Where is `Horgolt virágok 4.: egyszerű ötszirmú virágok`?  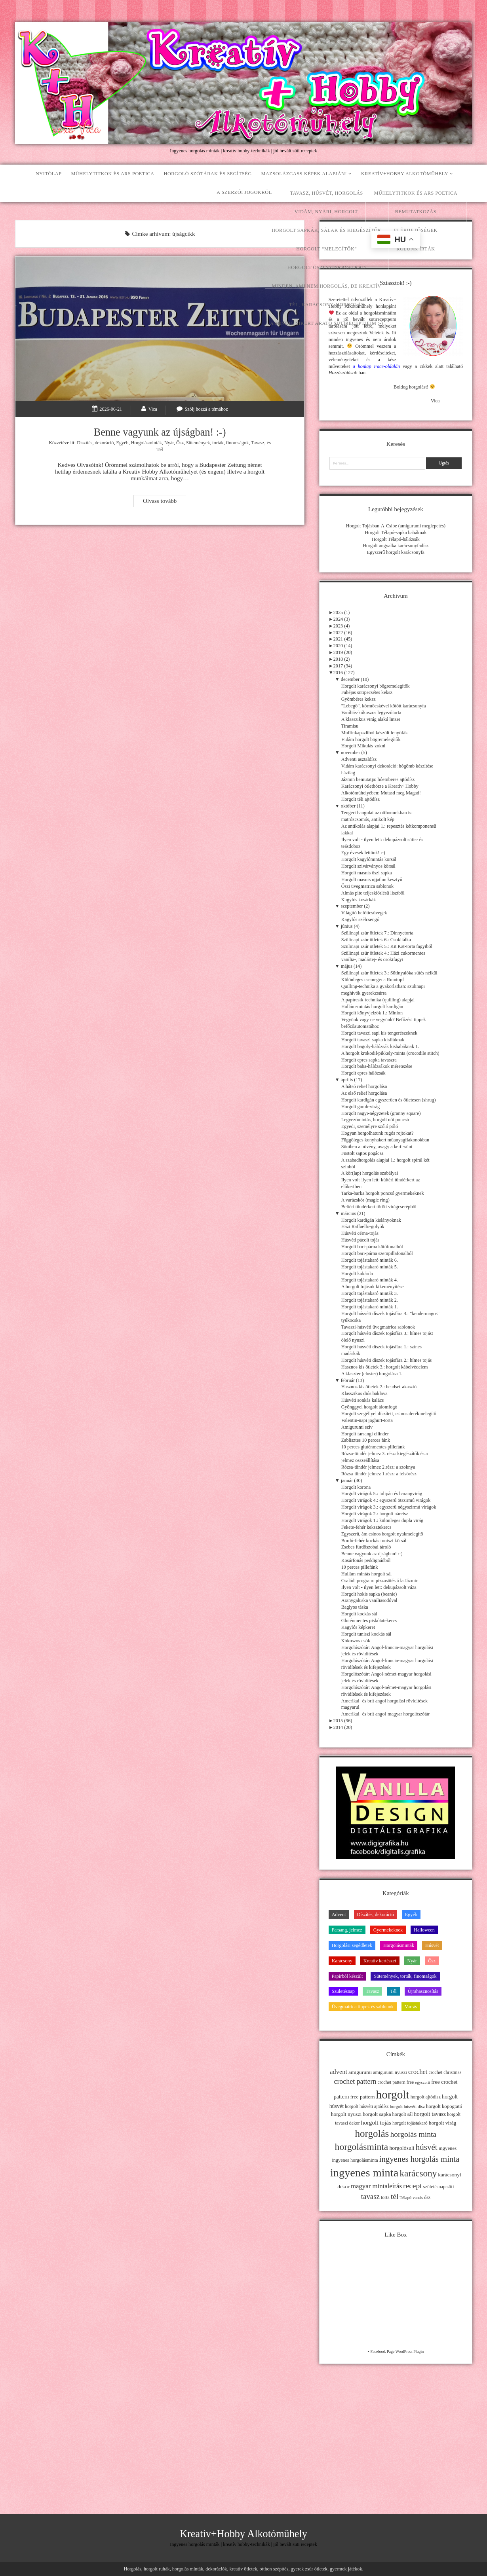 Horgolt virágok 4.: egyszerű ötszirmú virágok is located at coordinates (386, 1500).